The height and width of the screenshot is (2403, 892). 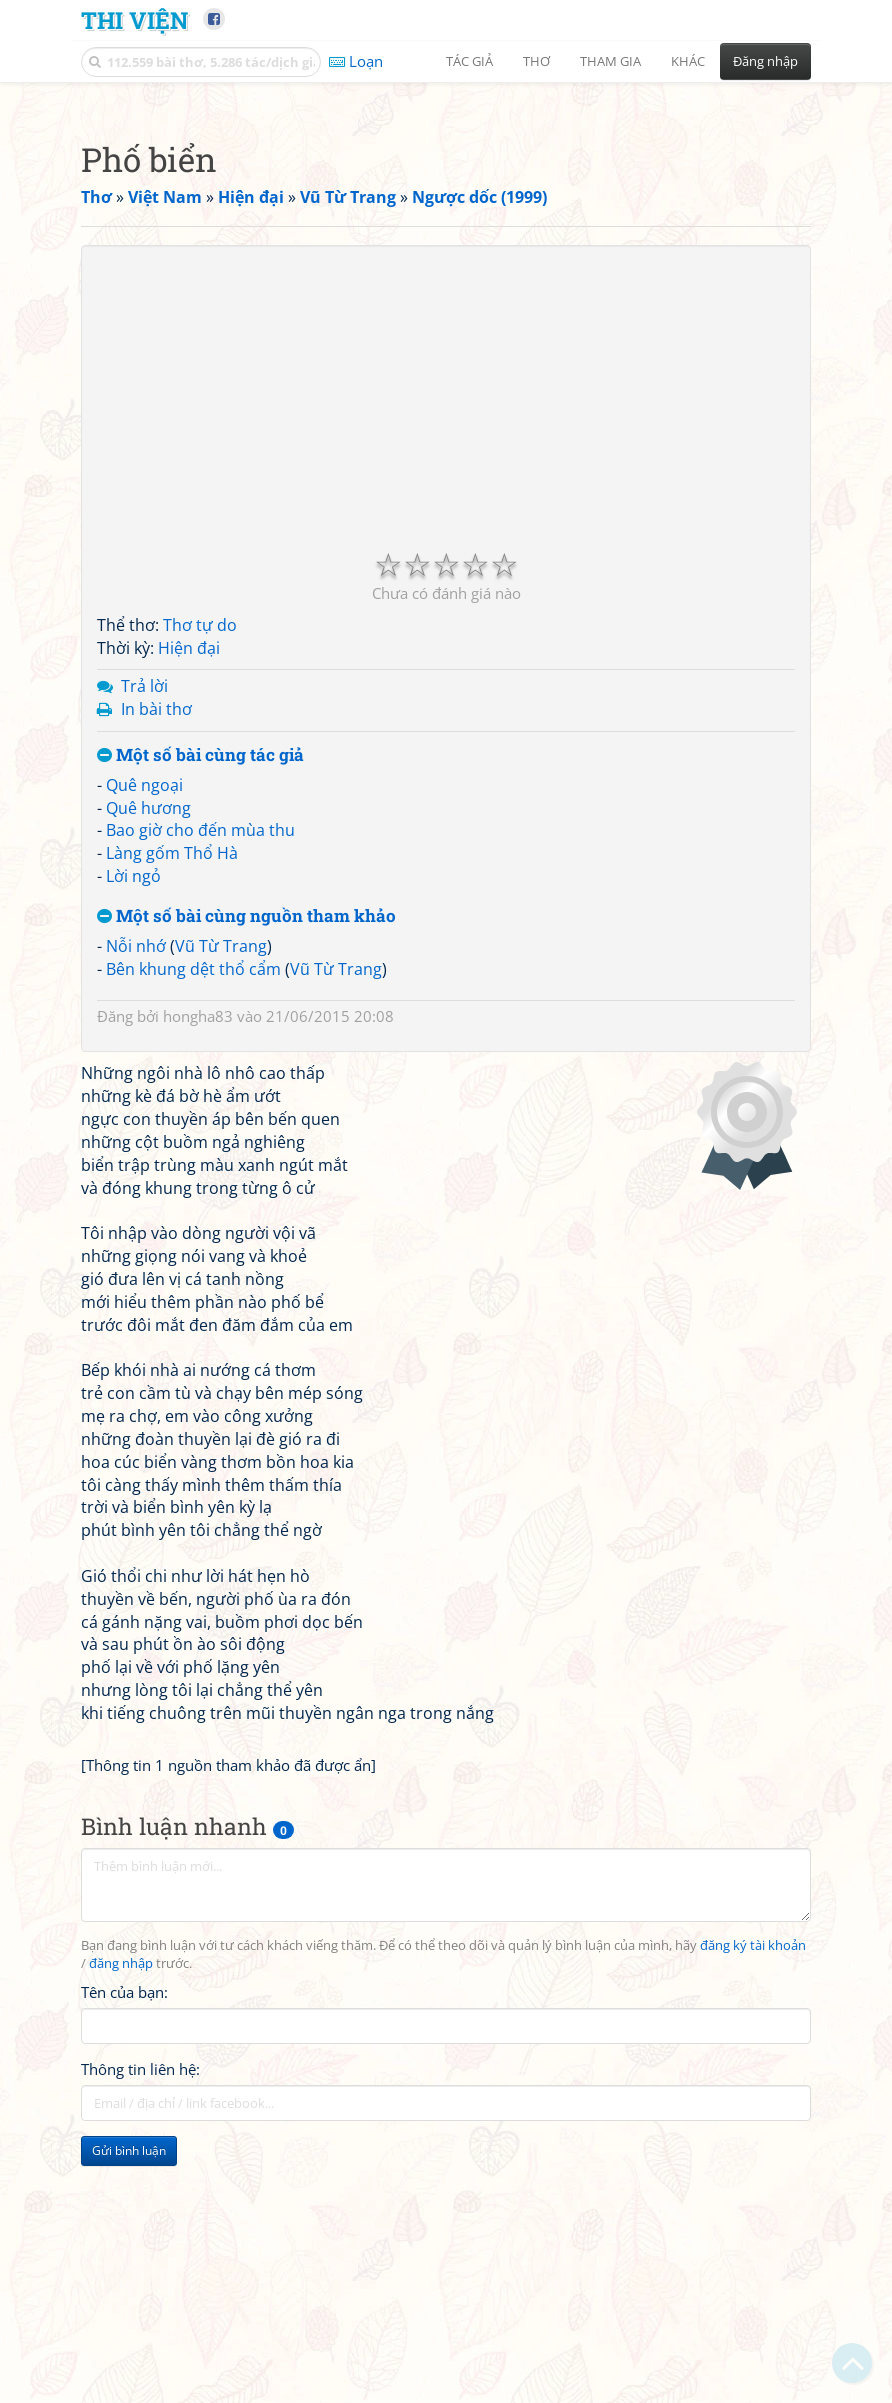 What do you see at coordinates (148, 1088) in the screenshot?
I see `Quê hương` at bounding box center [148, 1088].